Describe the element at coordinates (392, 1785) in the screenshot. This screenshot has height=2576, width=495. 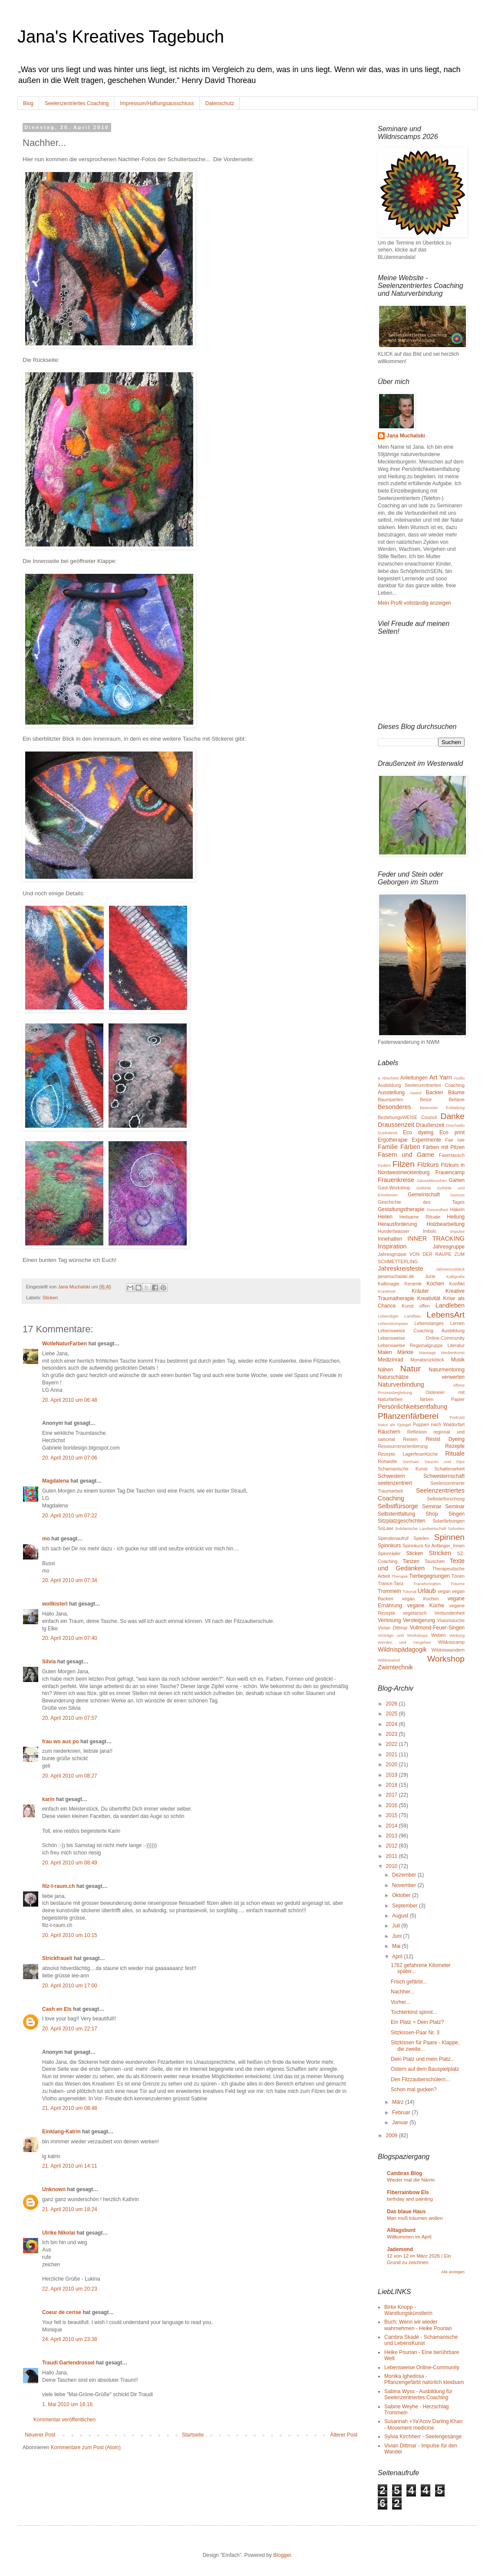
I see `2018` at that location.